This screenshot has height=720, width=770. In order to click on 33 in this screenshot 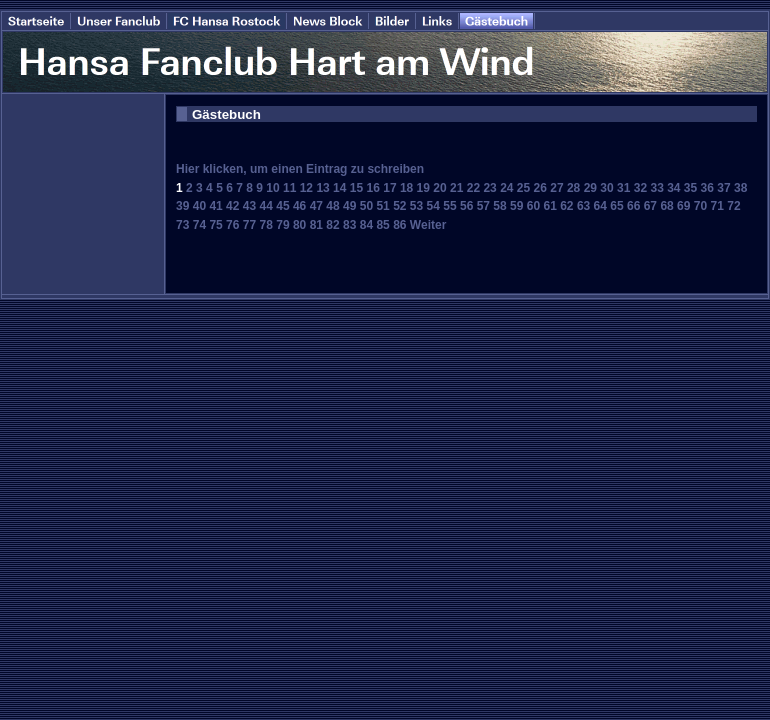, I will do `click(656, 188)`.